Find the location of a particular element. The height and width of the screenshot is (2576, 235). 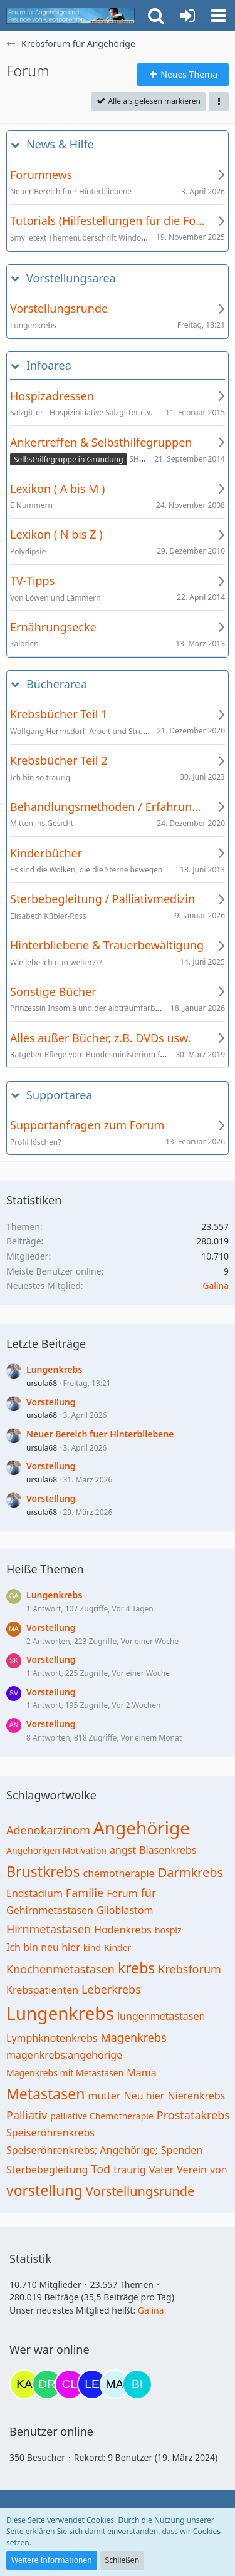

Palliativ is located at coordinates (26, 2115).